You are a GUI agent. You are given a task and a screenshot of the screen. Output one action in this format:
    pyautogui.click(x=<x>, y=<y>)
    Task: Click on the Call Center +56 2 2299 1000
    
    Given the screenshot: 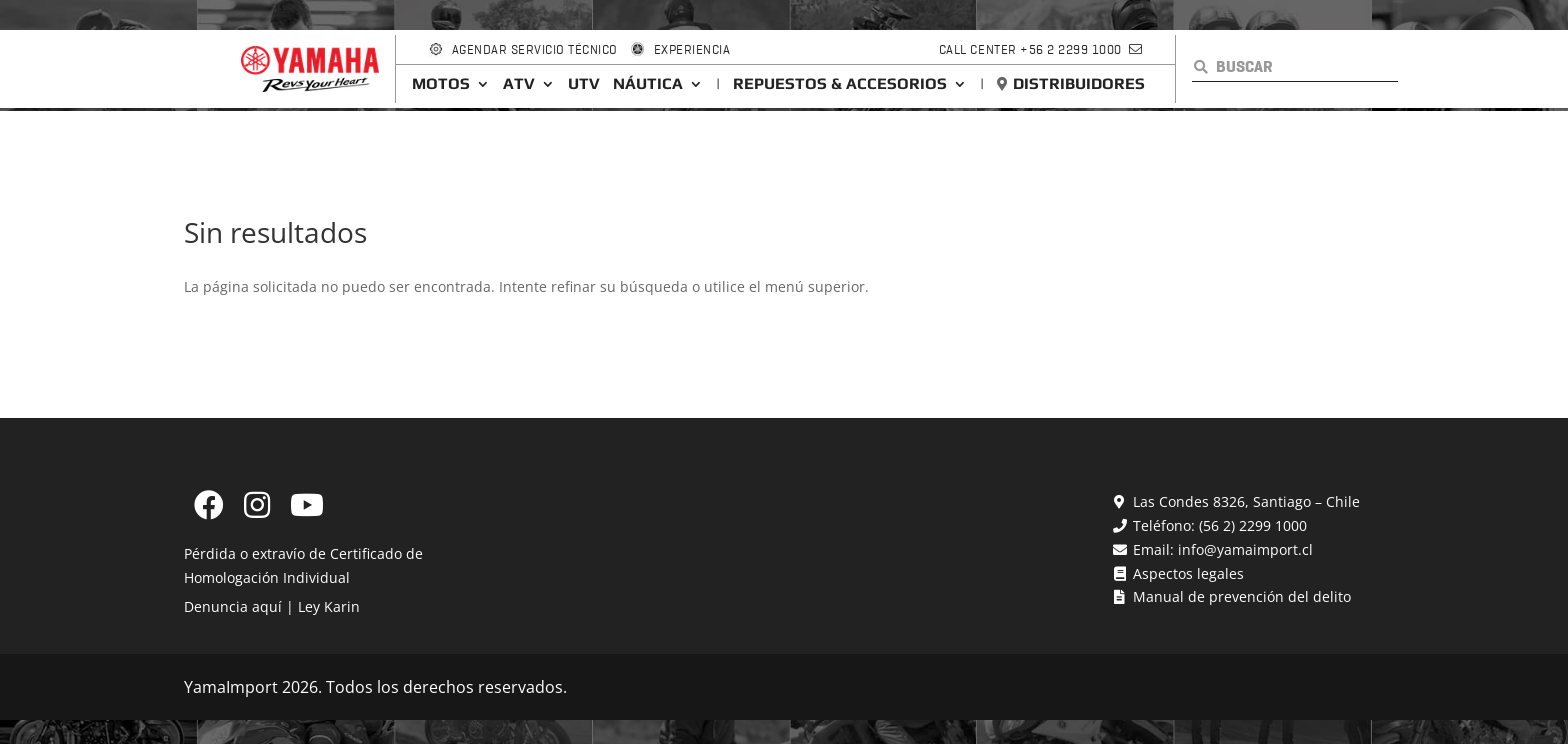 What is the action you would take?
    pyautogui.click(x=1030, y=49)
    